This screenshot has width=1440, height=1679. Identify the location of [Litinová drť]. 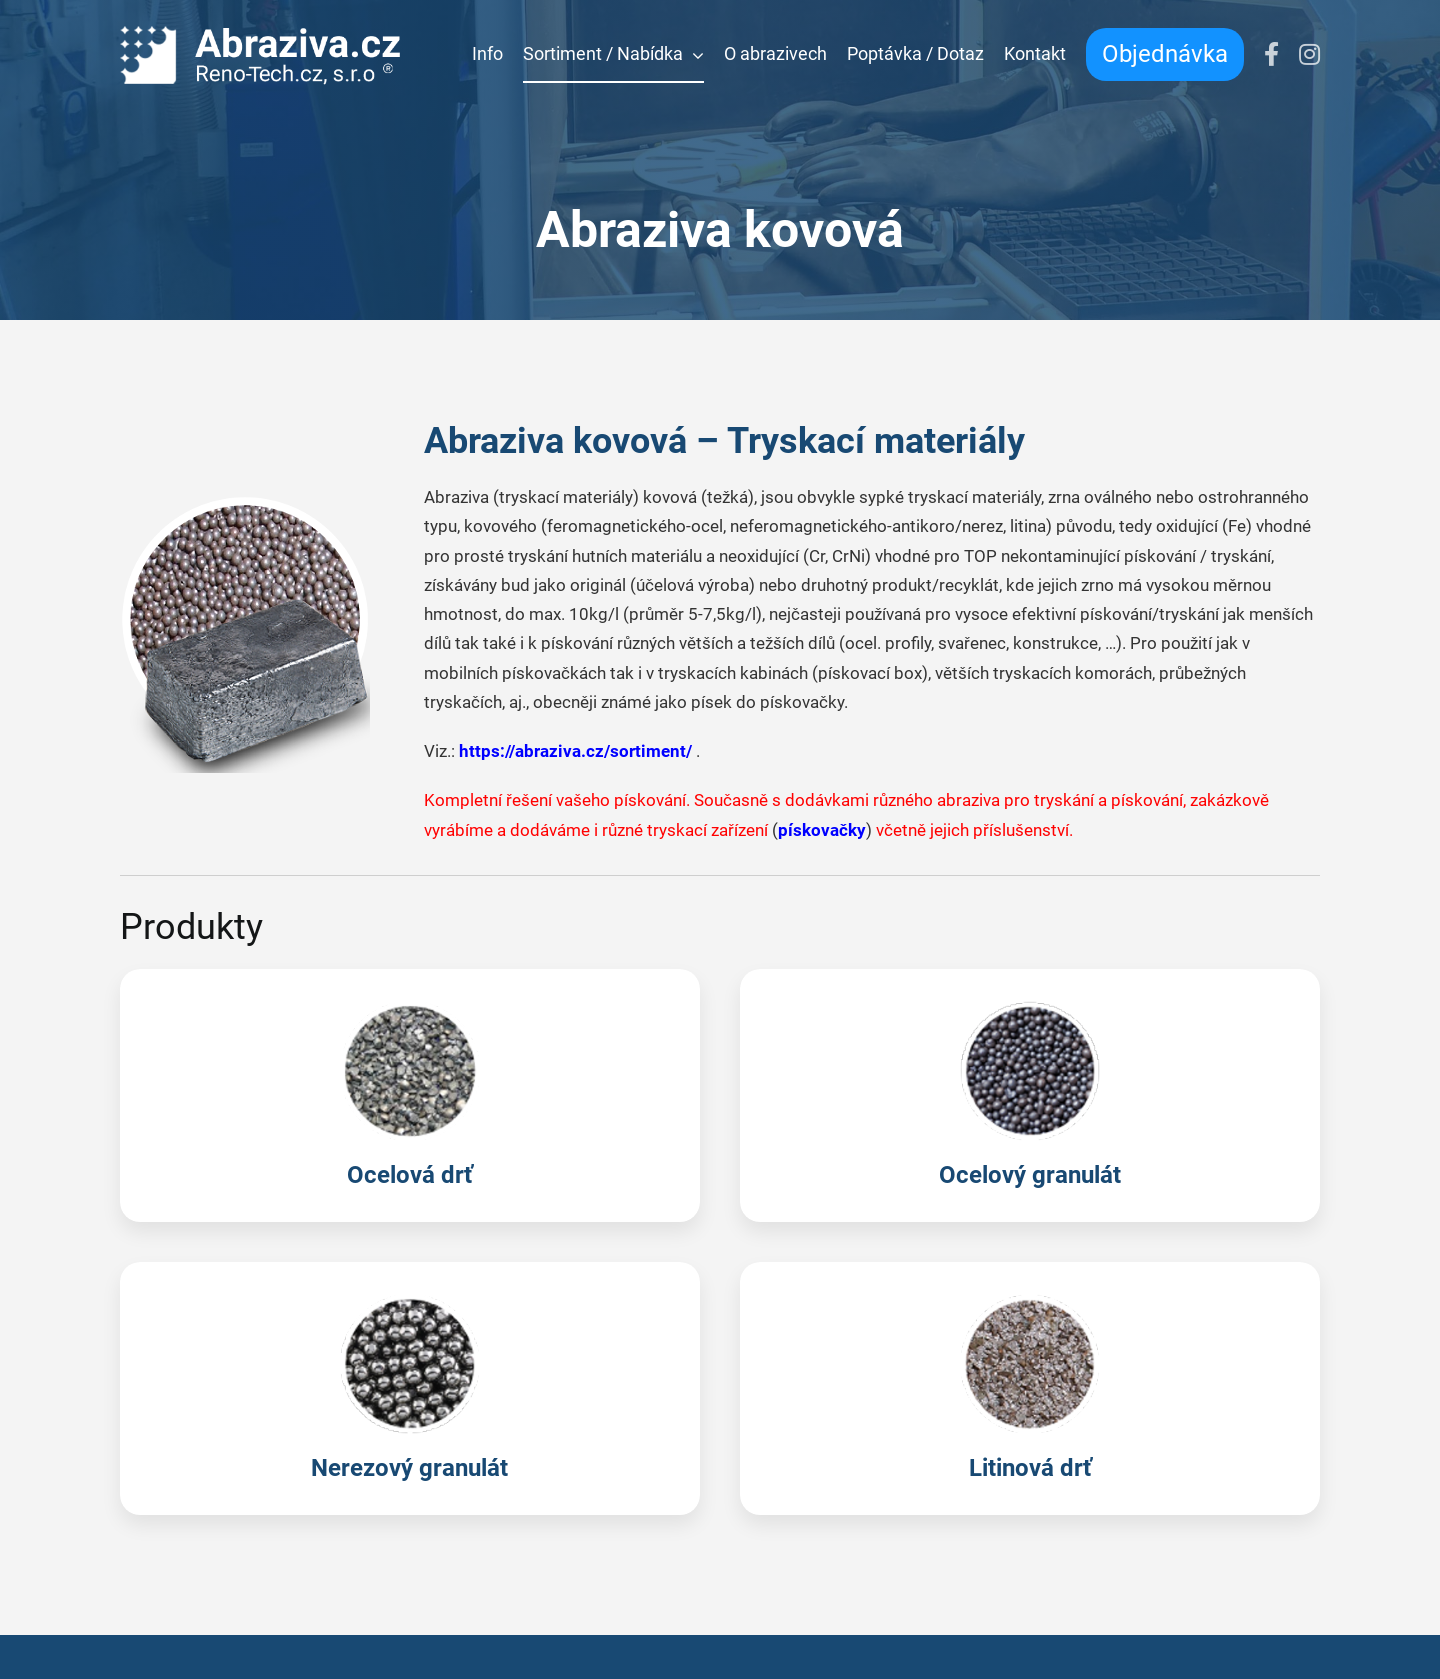
(1030, 1388).